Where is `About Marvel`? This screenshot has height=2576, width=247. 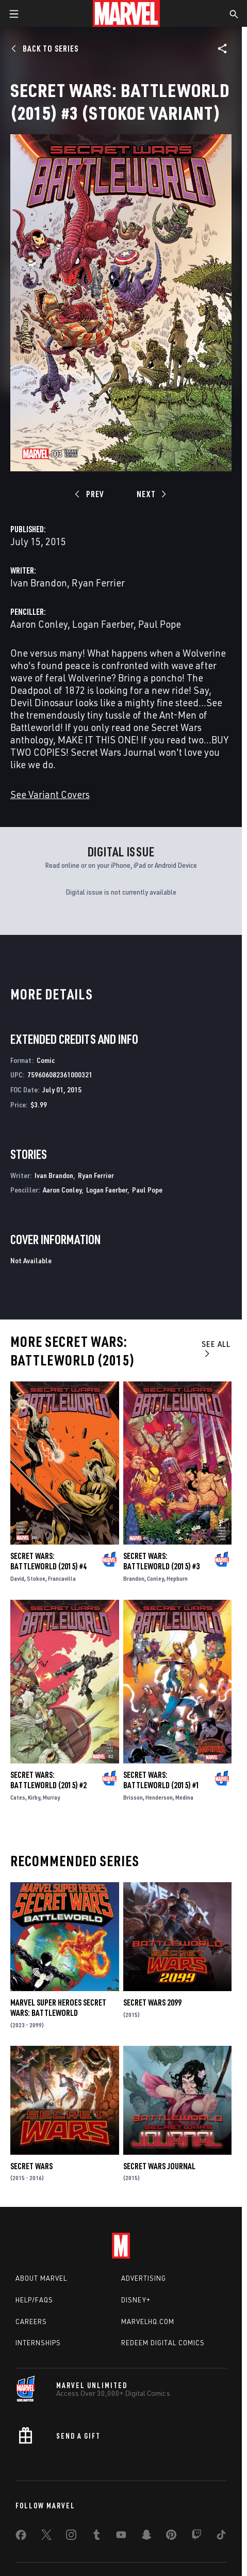 About Marvel is located at coordinates (41, 2278).